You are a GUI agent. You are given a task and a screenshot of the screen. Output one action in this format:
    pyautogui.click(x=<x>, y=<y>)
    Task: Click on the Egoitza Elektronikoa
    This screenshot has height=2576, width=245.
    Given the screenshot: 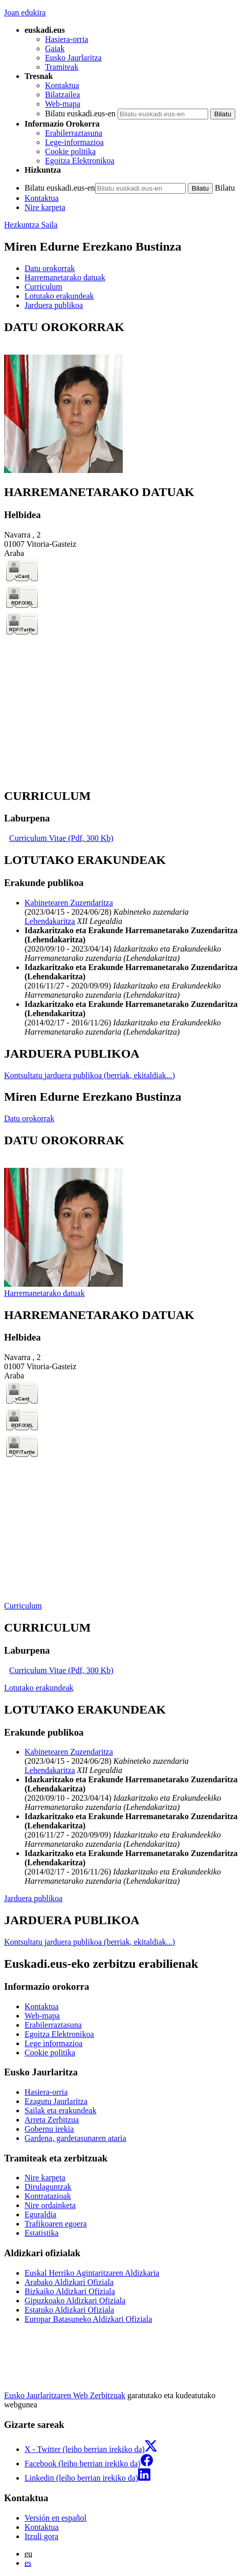 What is the action you would take?
    pyautogui.click(x=80, y=160)
    